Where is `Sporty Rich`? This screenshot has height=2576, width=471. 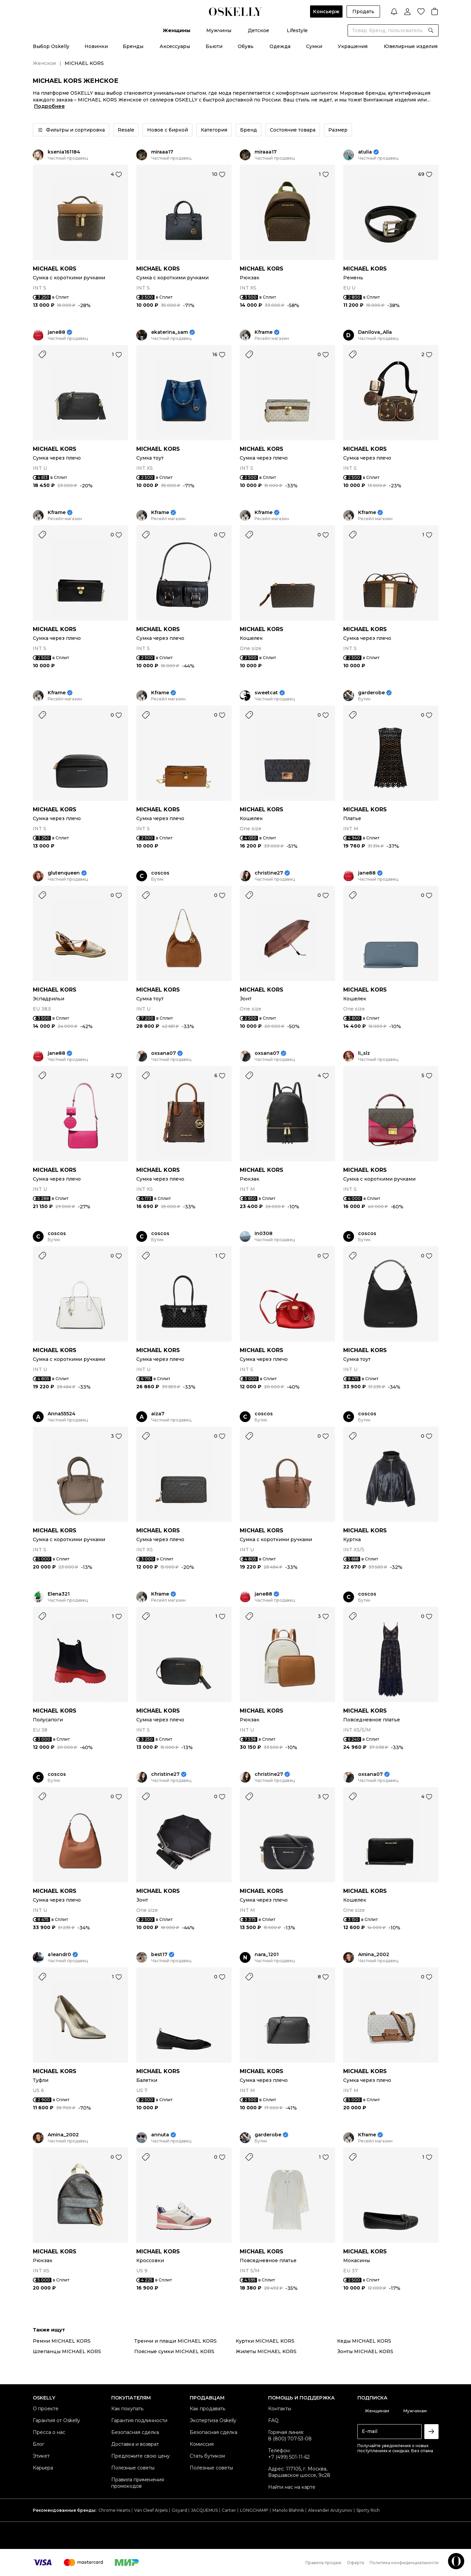 Sporty Rich is located at coordinates (368, 2510).